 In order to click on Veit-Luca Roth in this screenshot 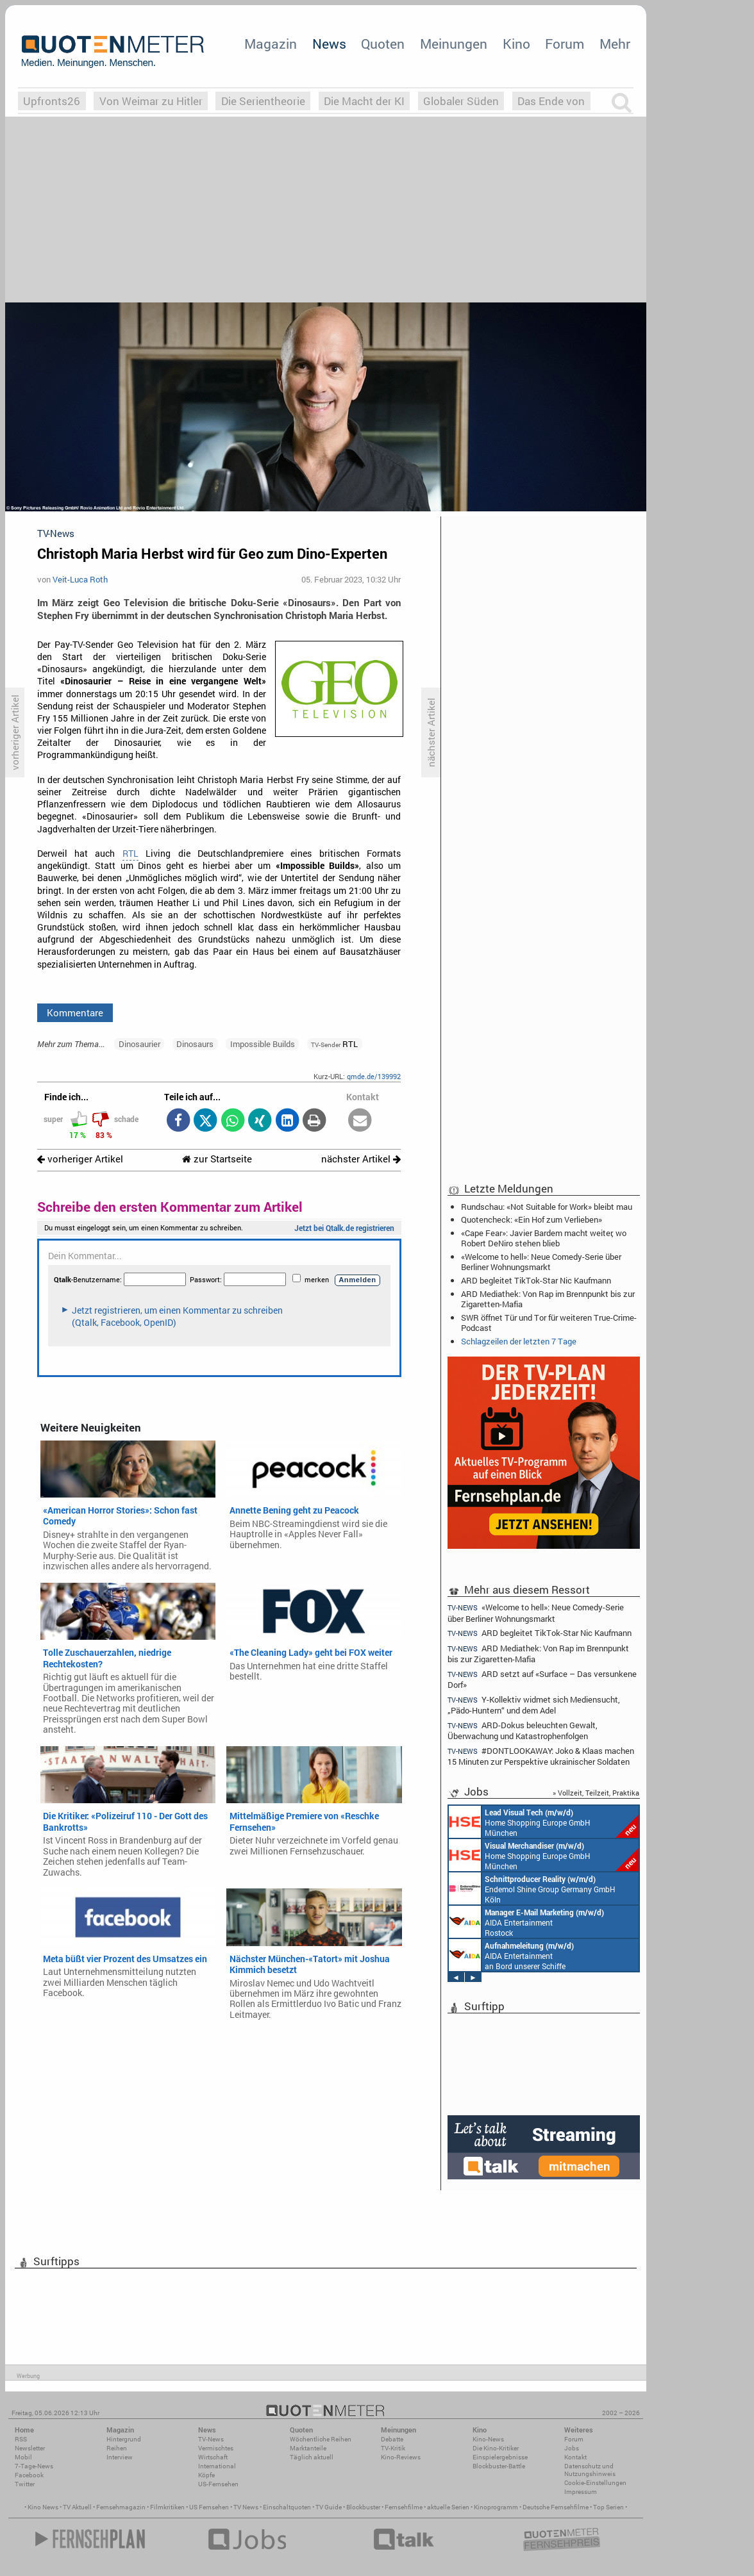, I will do `click(80, 579)`.